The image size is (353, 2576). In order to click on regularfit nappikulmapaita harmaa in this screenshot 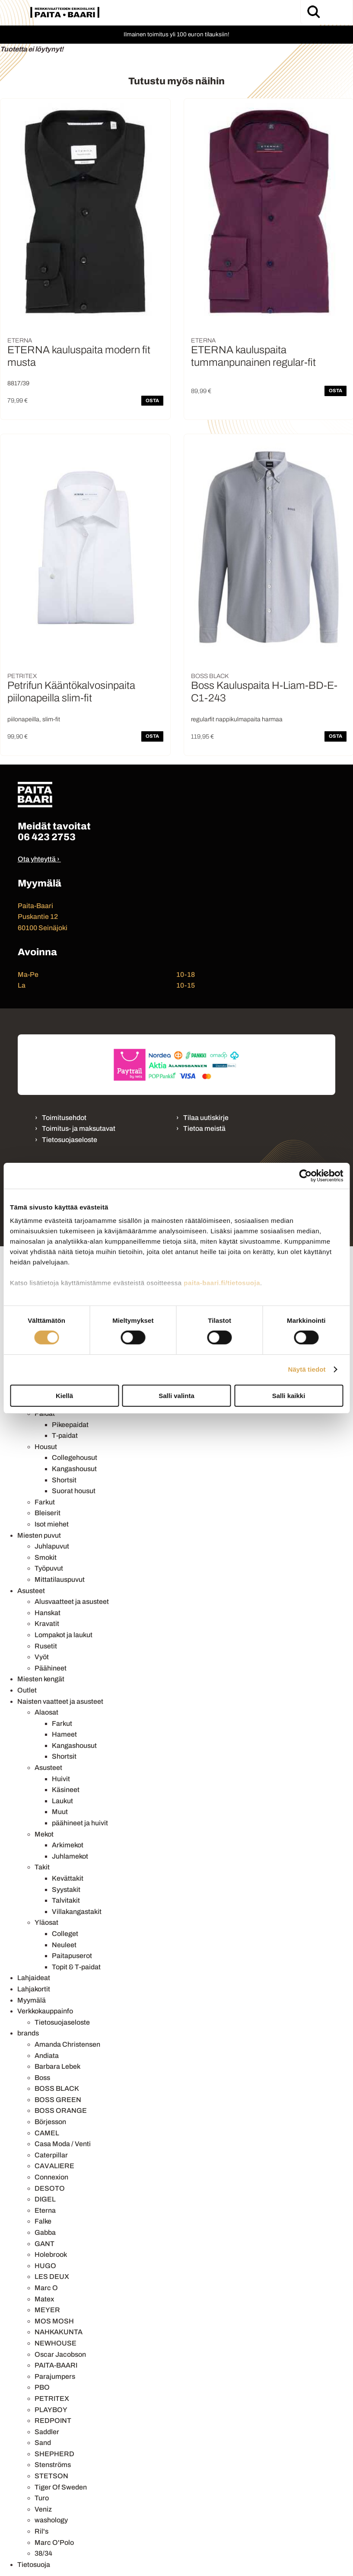, I will do `click(237, 719)`.